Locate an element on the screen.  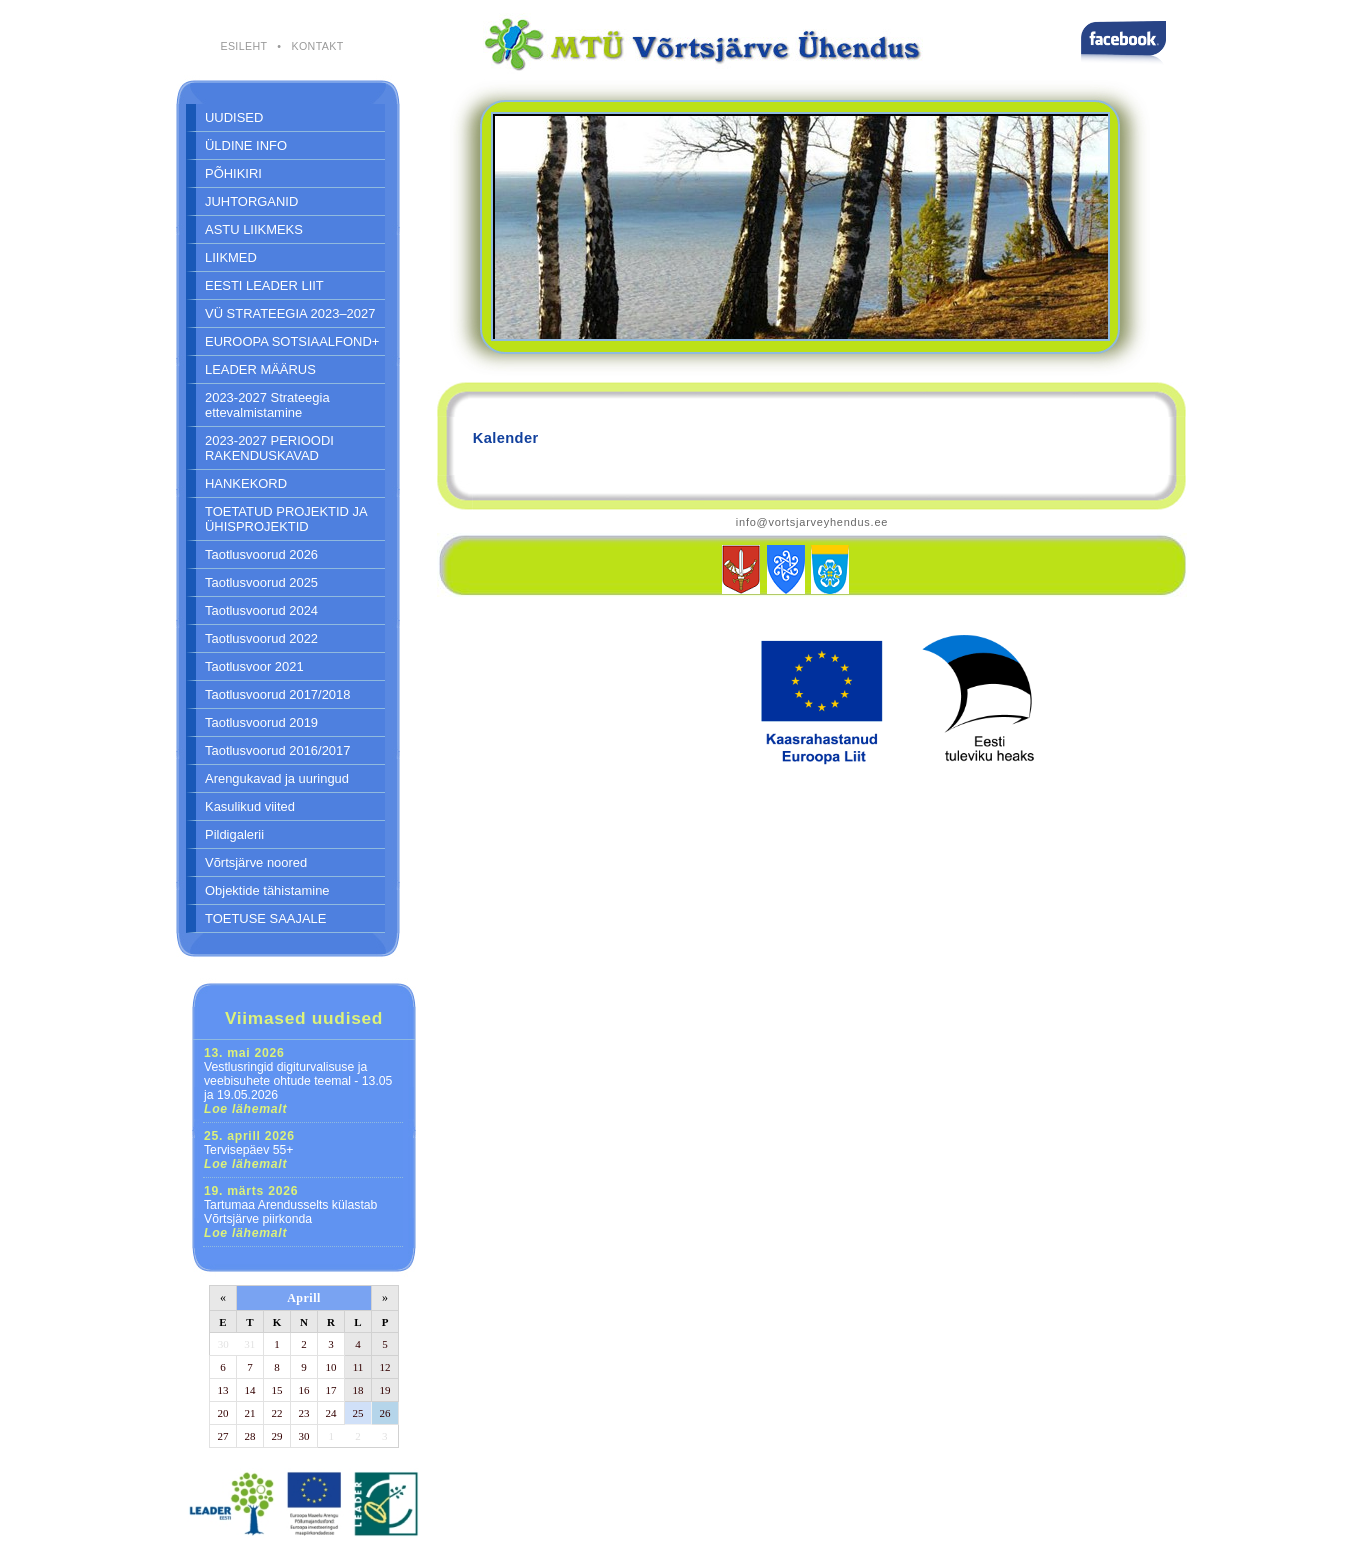
Taotlusvoor 2021 is located at coordinates (254, 666).